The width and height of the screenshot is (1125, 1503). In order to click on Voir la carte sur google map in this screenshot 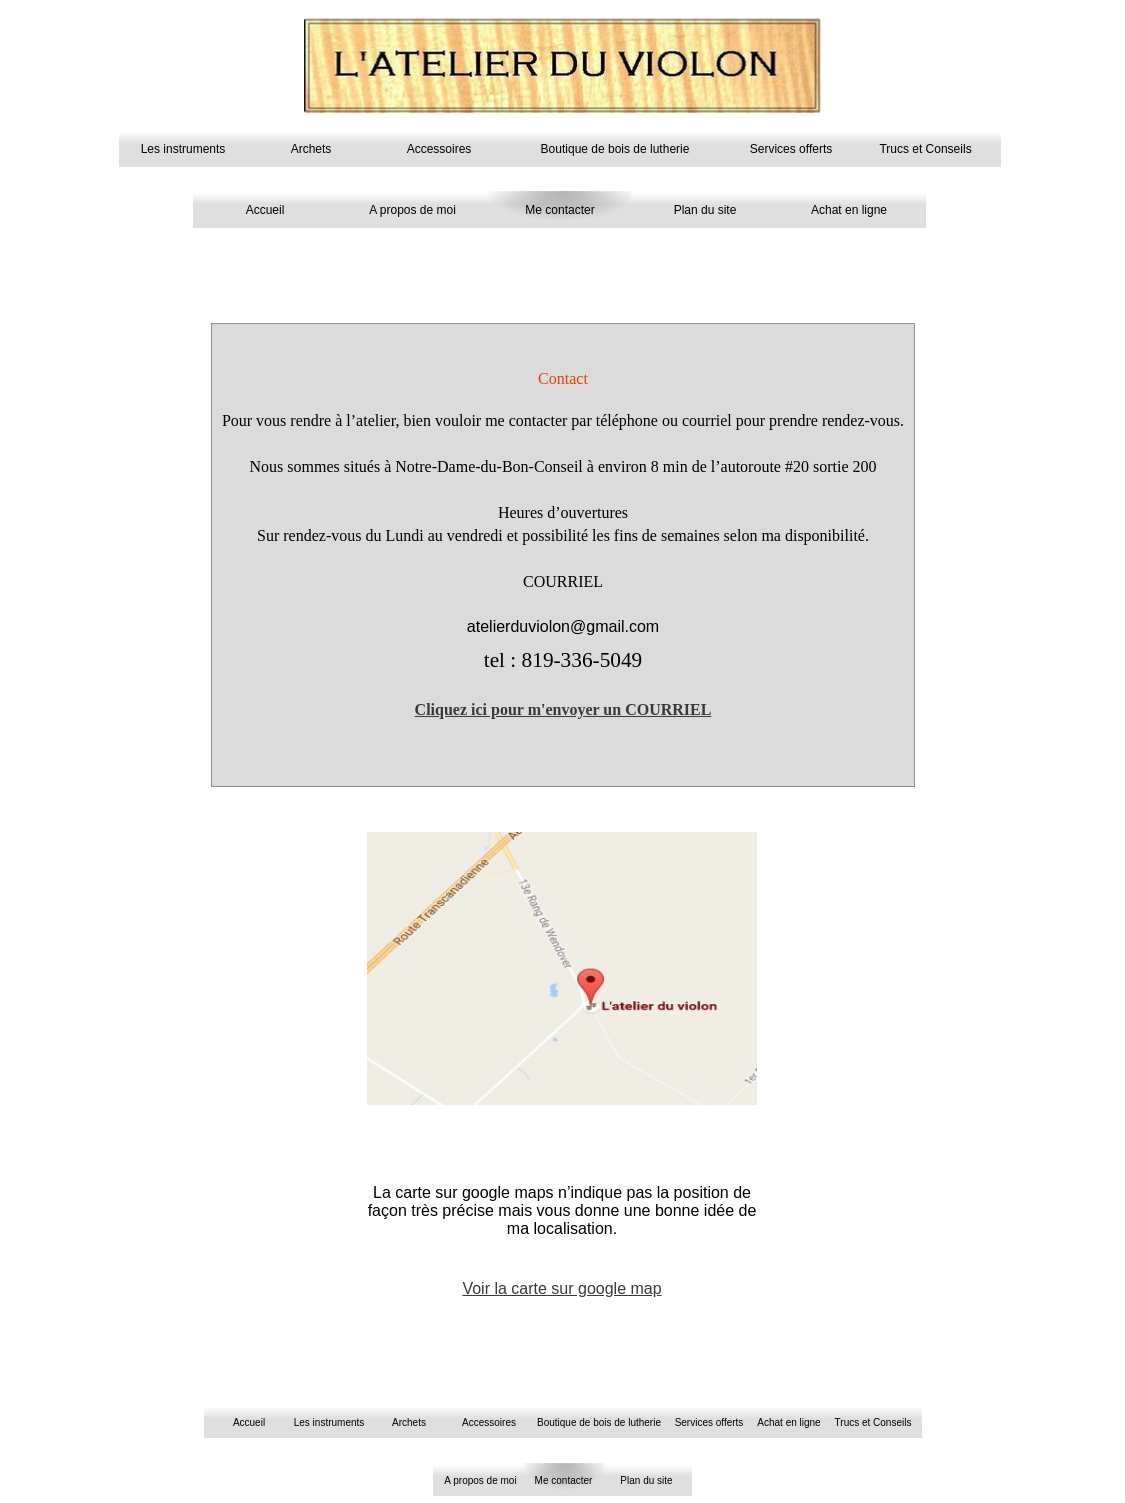, I will do `click(561, 1288)`.